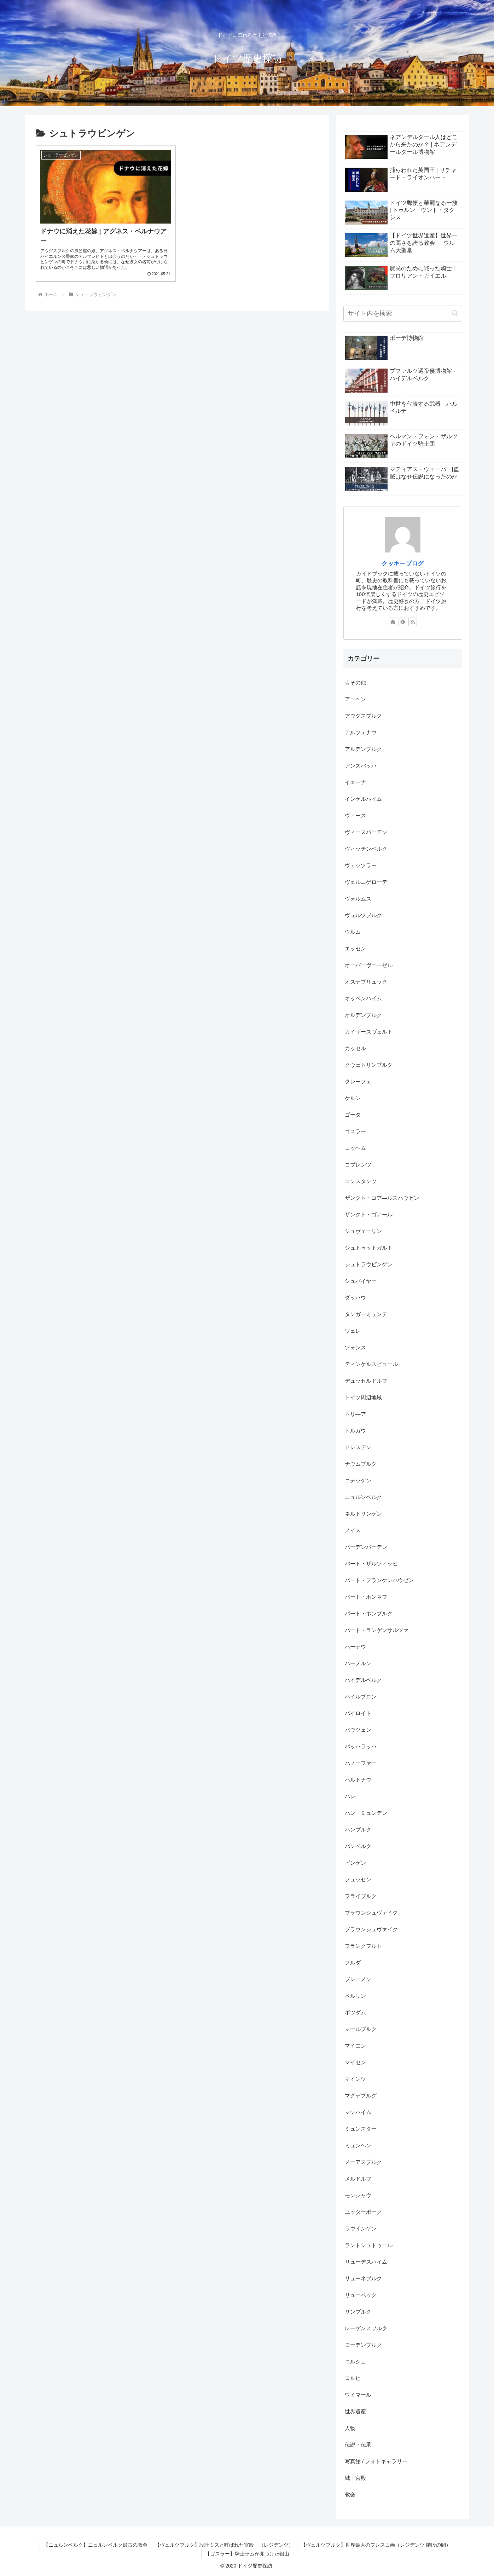 The width and height of the screenshot is (494, 2576). Describe the element at coordinates (371, 1564) in the screenshot. I see `バート・ザルツィッヒ` at that location.